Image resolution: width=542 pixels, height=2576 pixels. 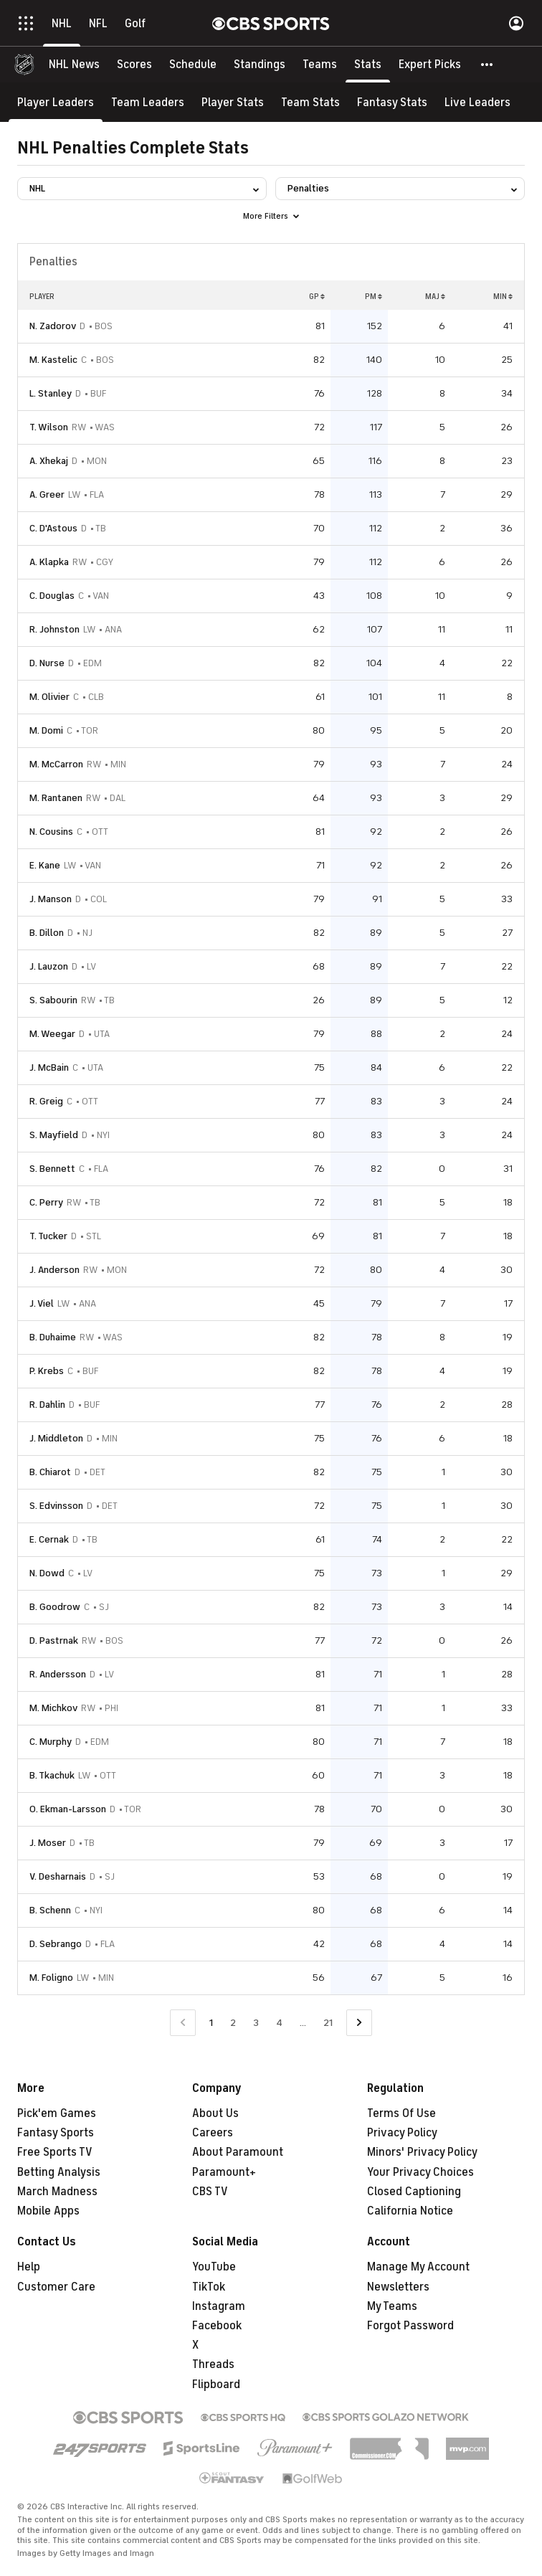 What do you see at coordinates (52, 595) in the screenshot?
I see `C. Douglas` at bounding box center [52, 595].